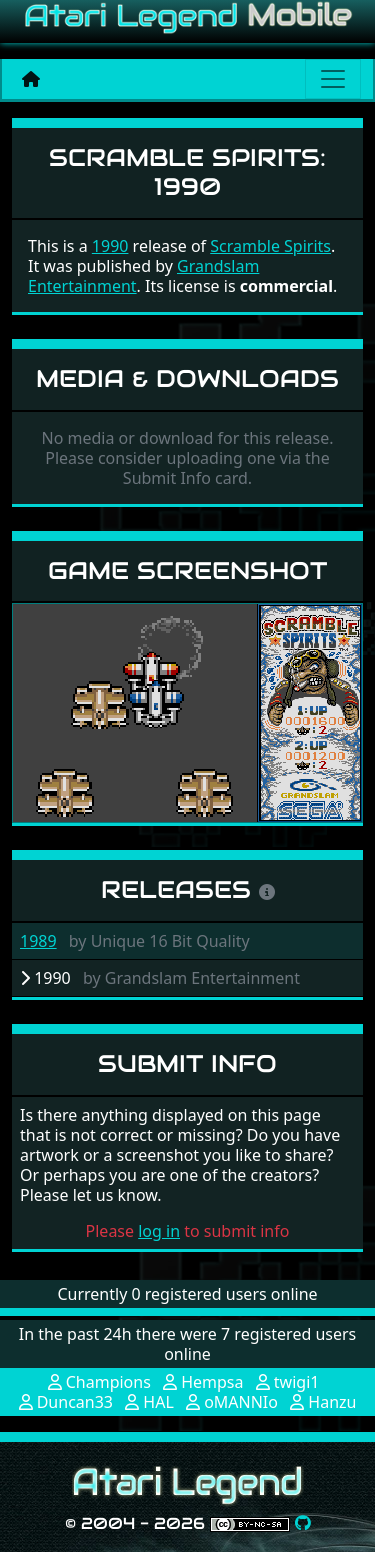 The width and height of the screenshot is (375, 1552). What do you see at coordinates (110, 246) in the screenshot?
I see `1990` at bounding box center [110, 246].